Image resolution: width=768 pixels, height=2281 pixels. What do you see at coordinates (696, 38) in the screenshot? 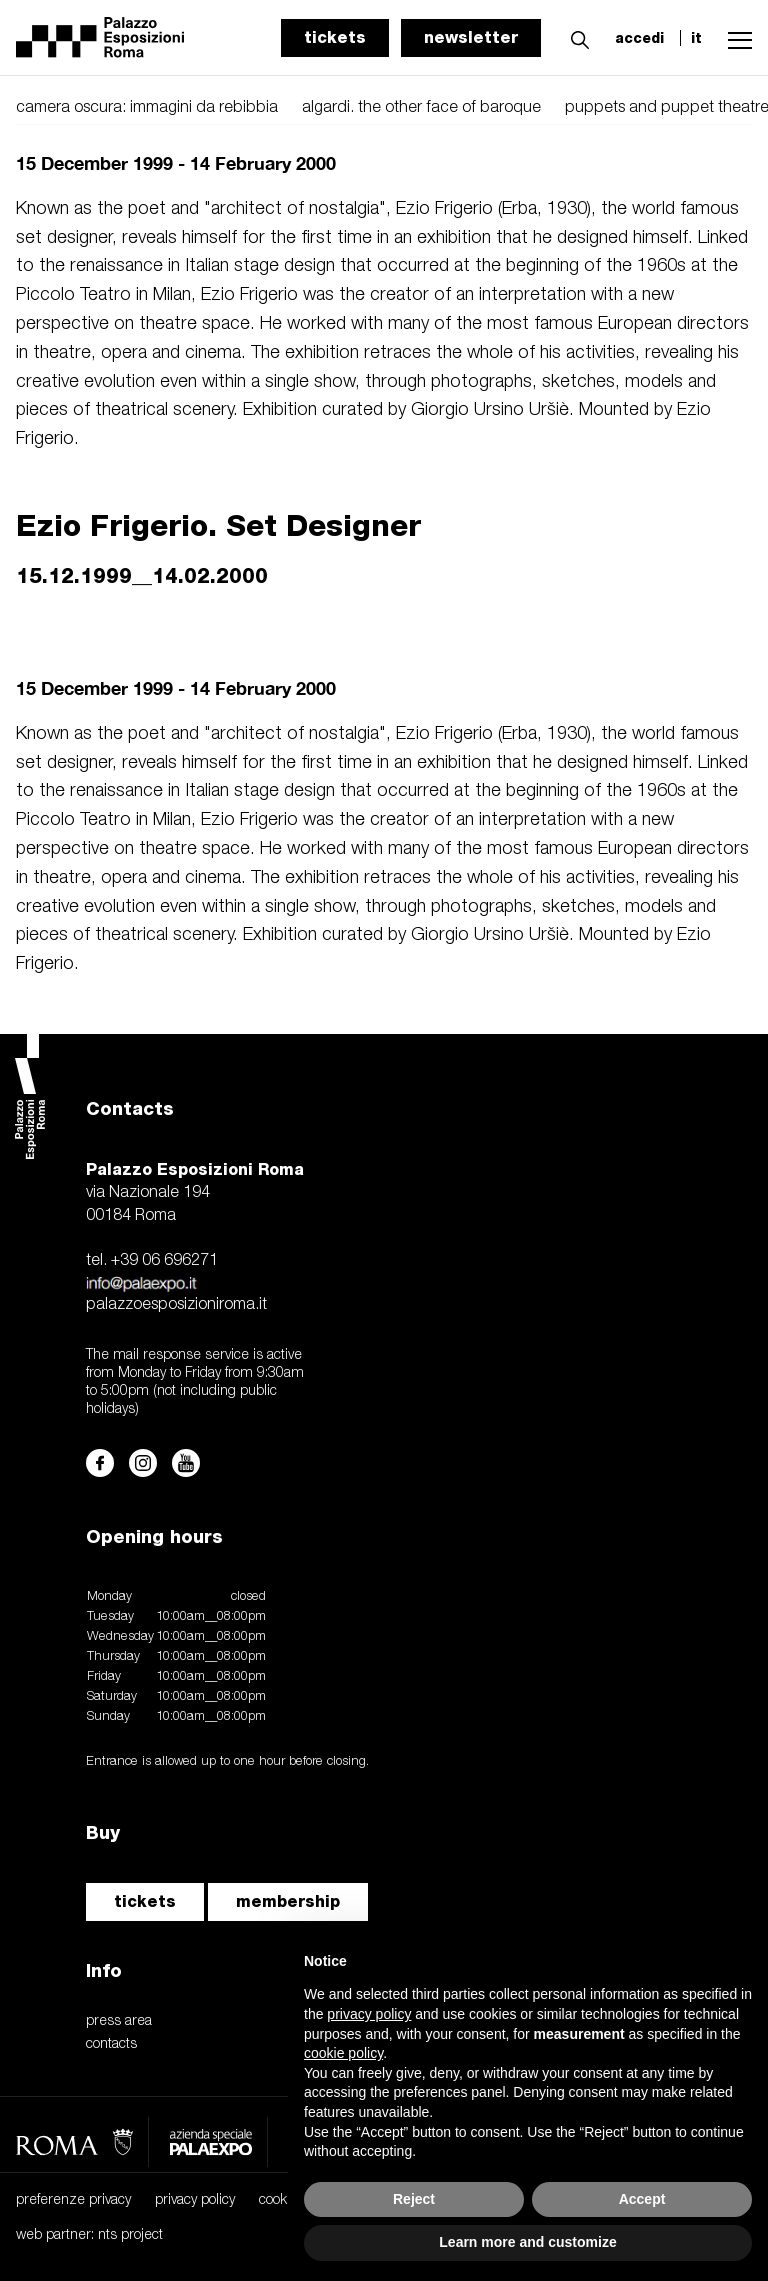
I see `it` at bounding box center [696, 38].